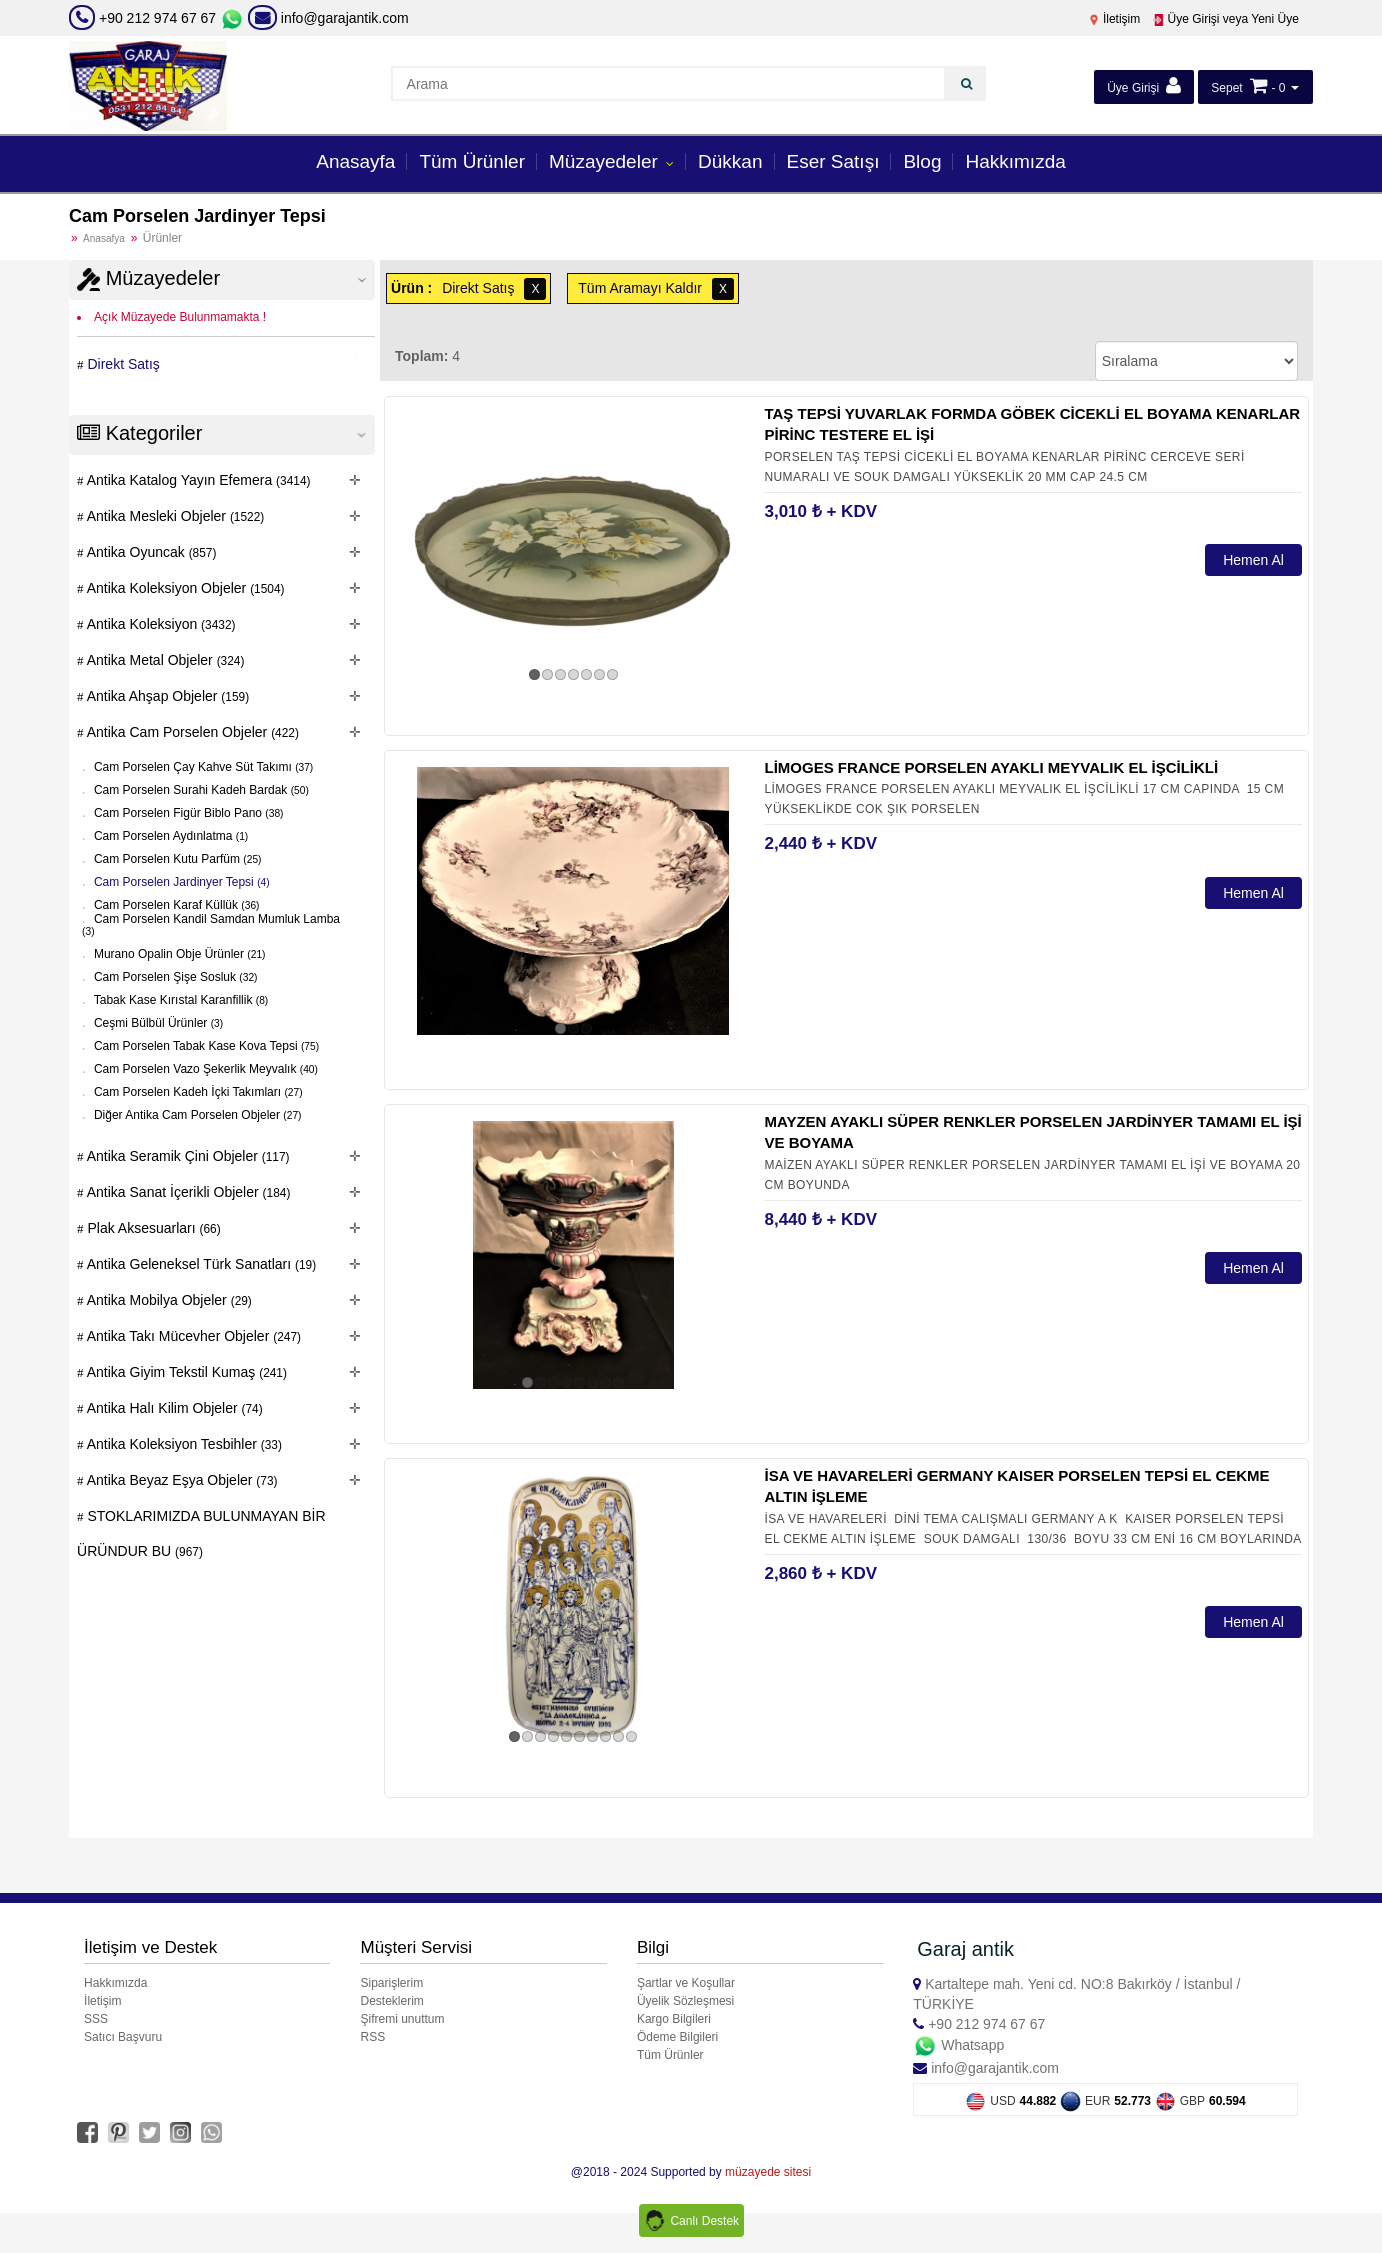  I want to click on Şartlar ve Koşullar, so click(686, 1983).